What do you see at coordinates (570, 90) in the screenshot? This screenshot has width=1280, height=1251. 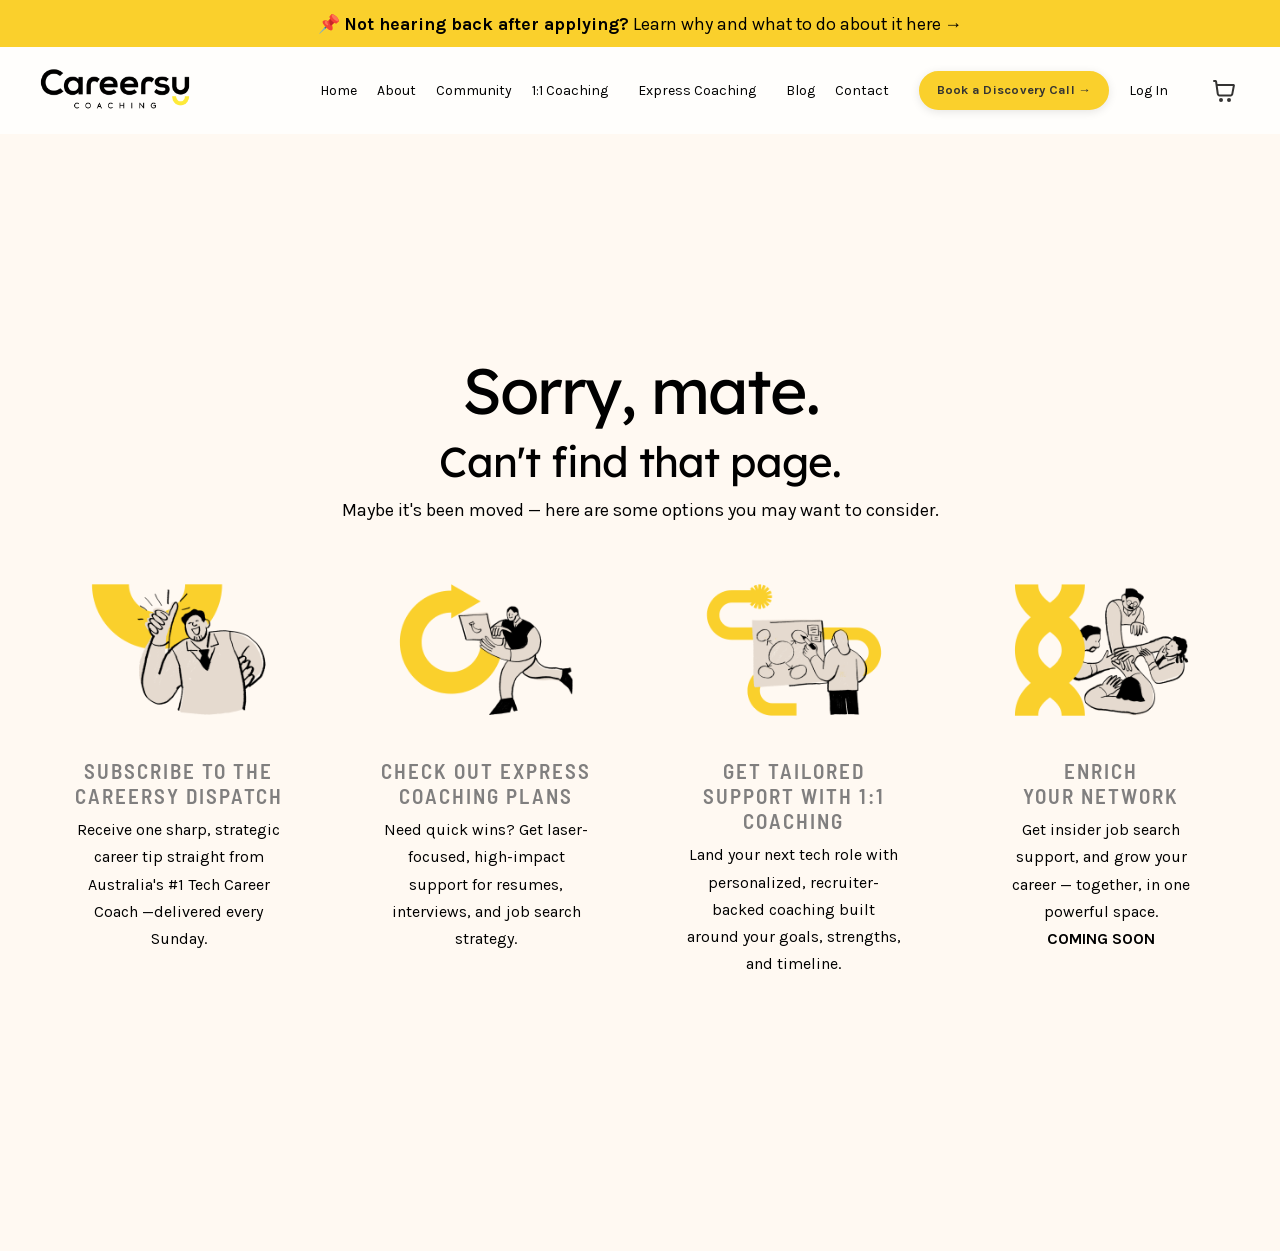 I see `1:1 Coaching` at bounding box center [570, 90].